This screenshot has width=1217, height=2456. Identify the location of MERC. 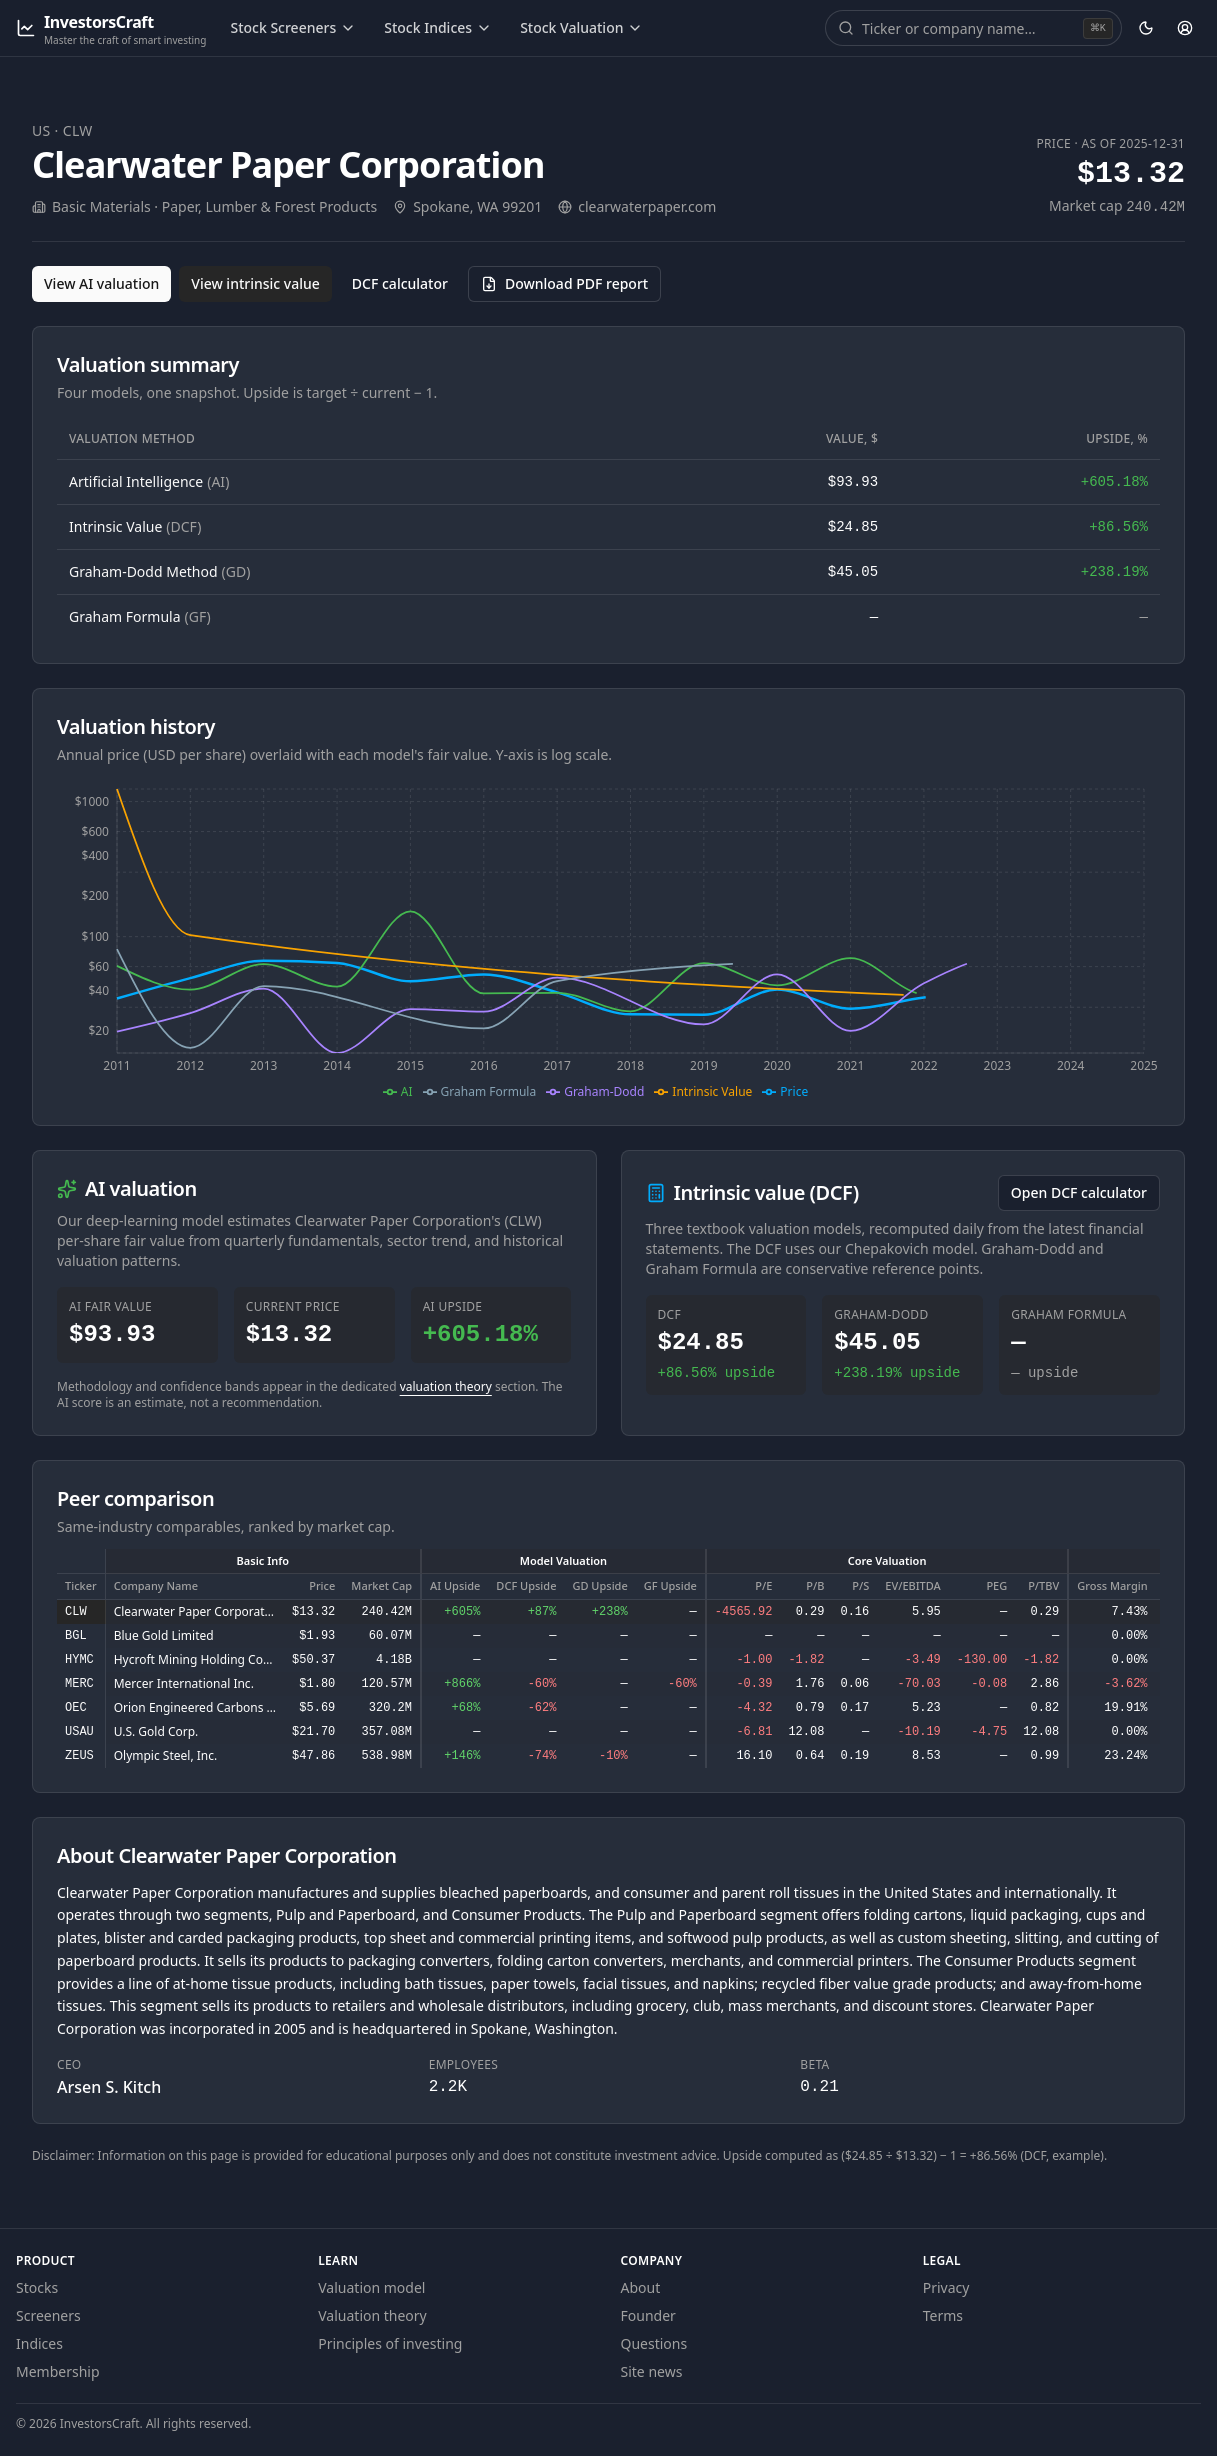
(79, 1684).